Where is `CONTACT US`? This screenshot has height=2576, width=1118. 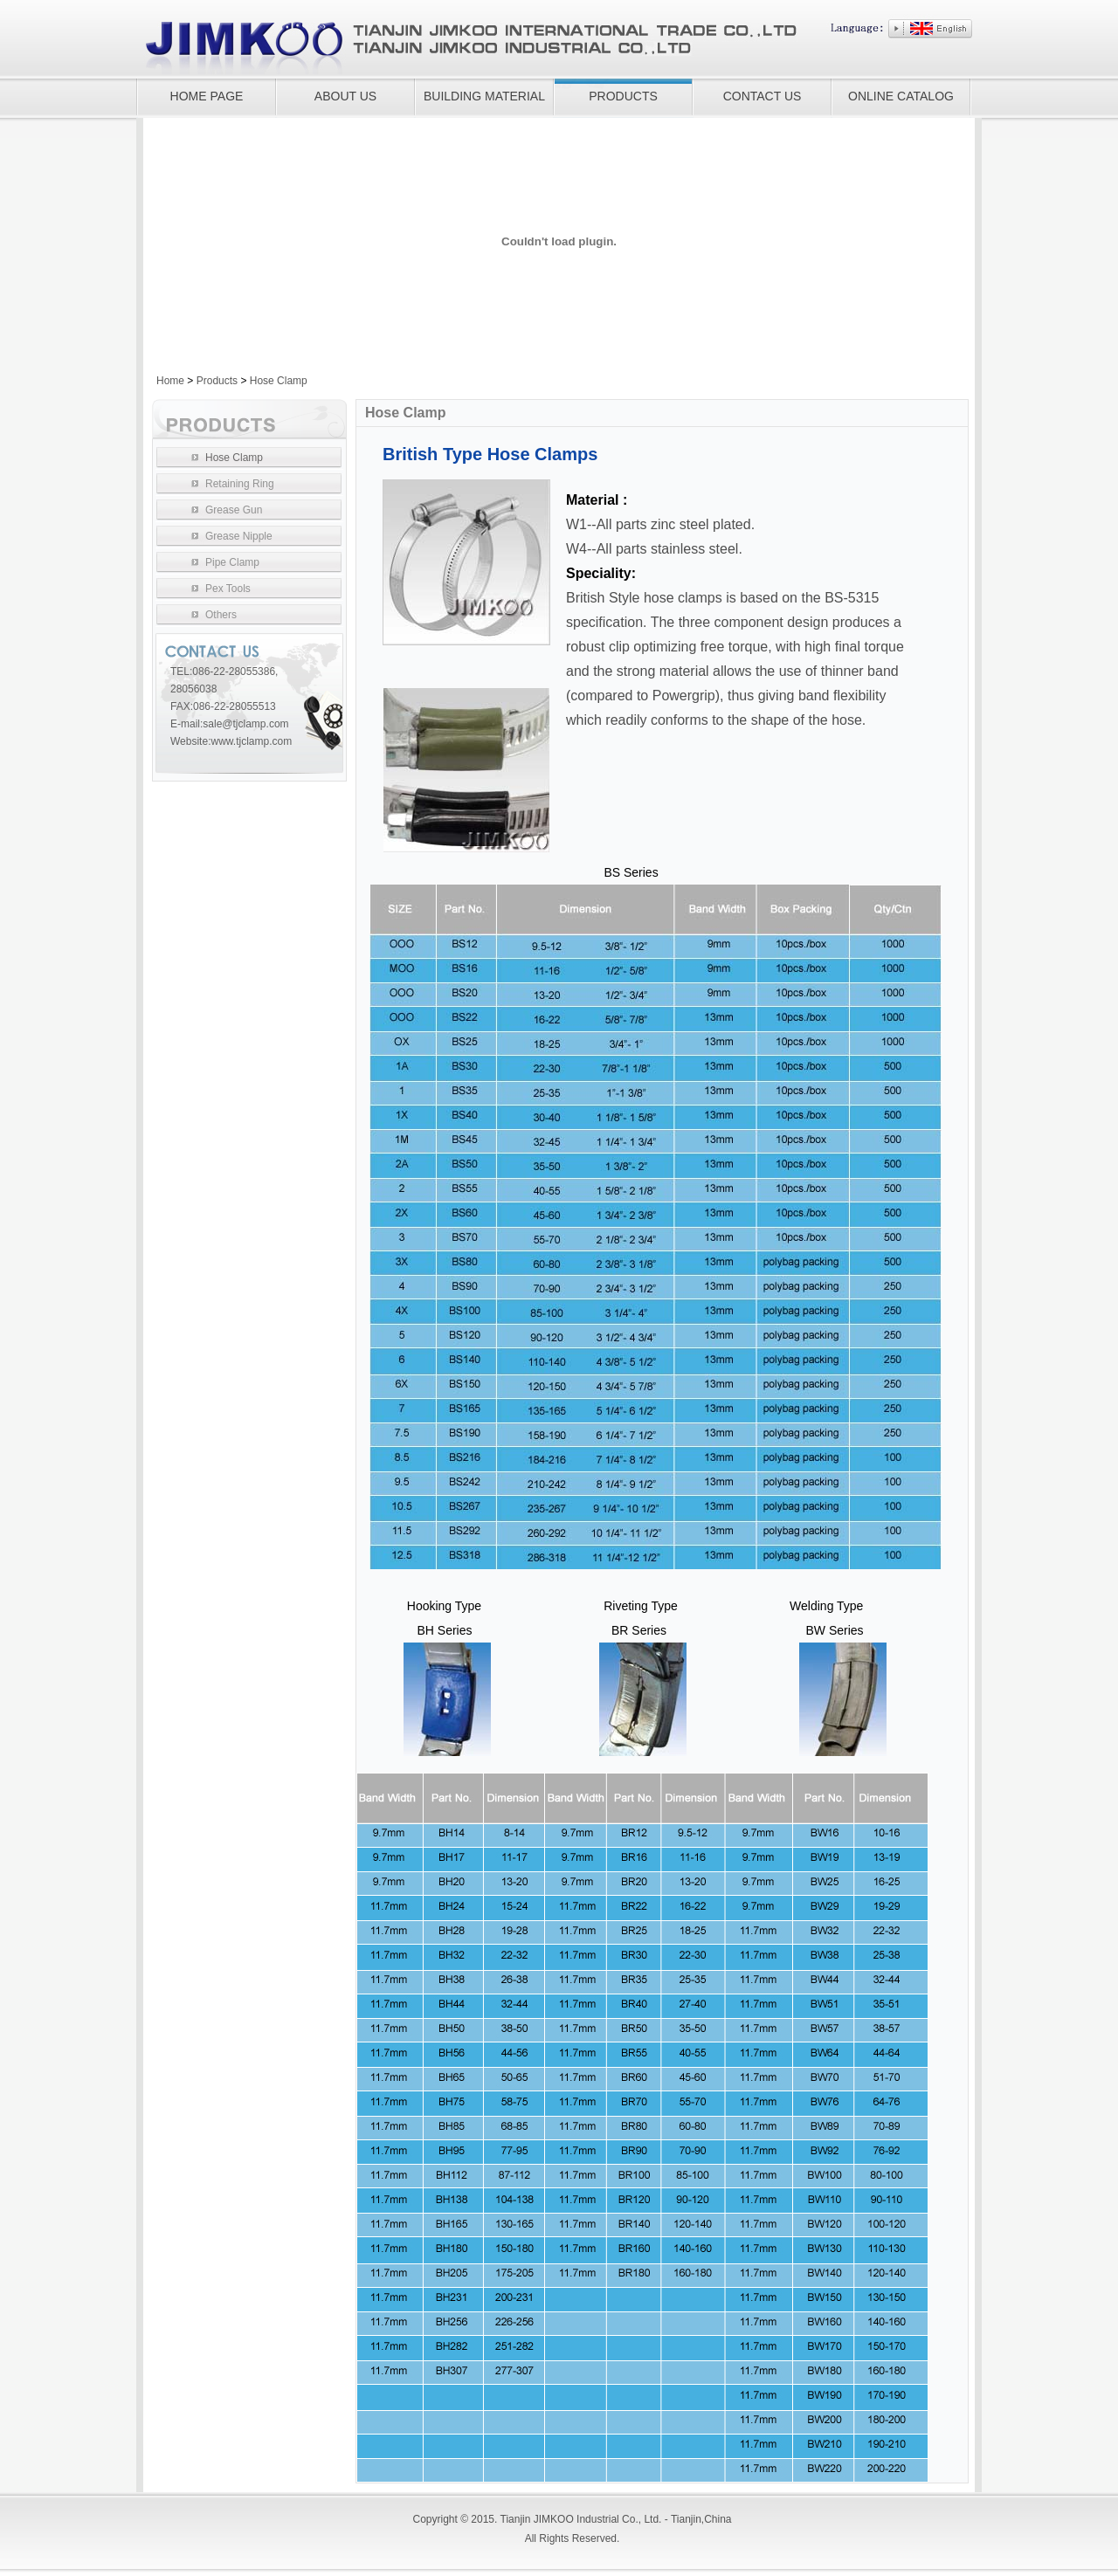 CONTACT US is located at coordinates (762, 96).